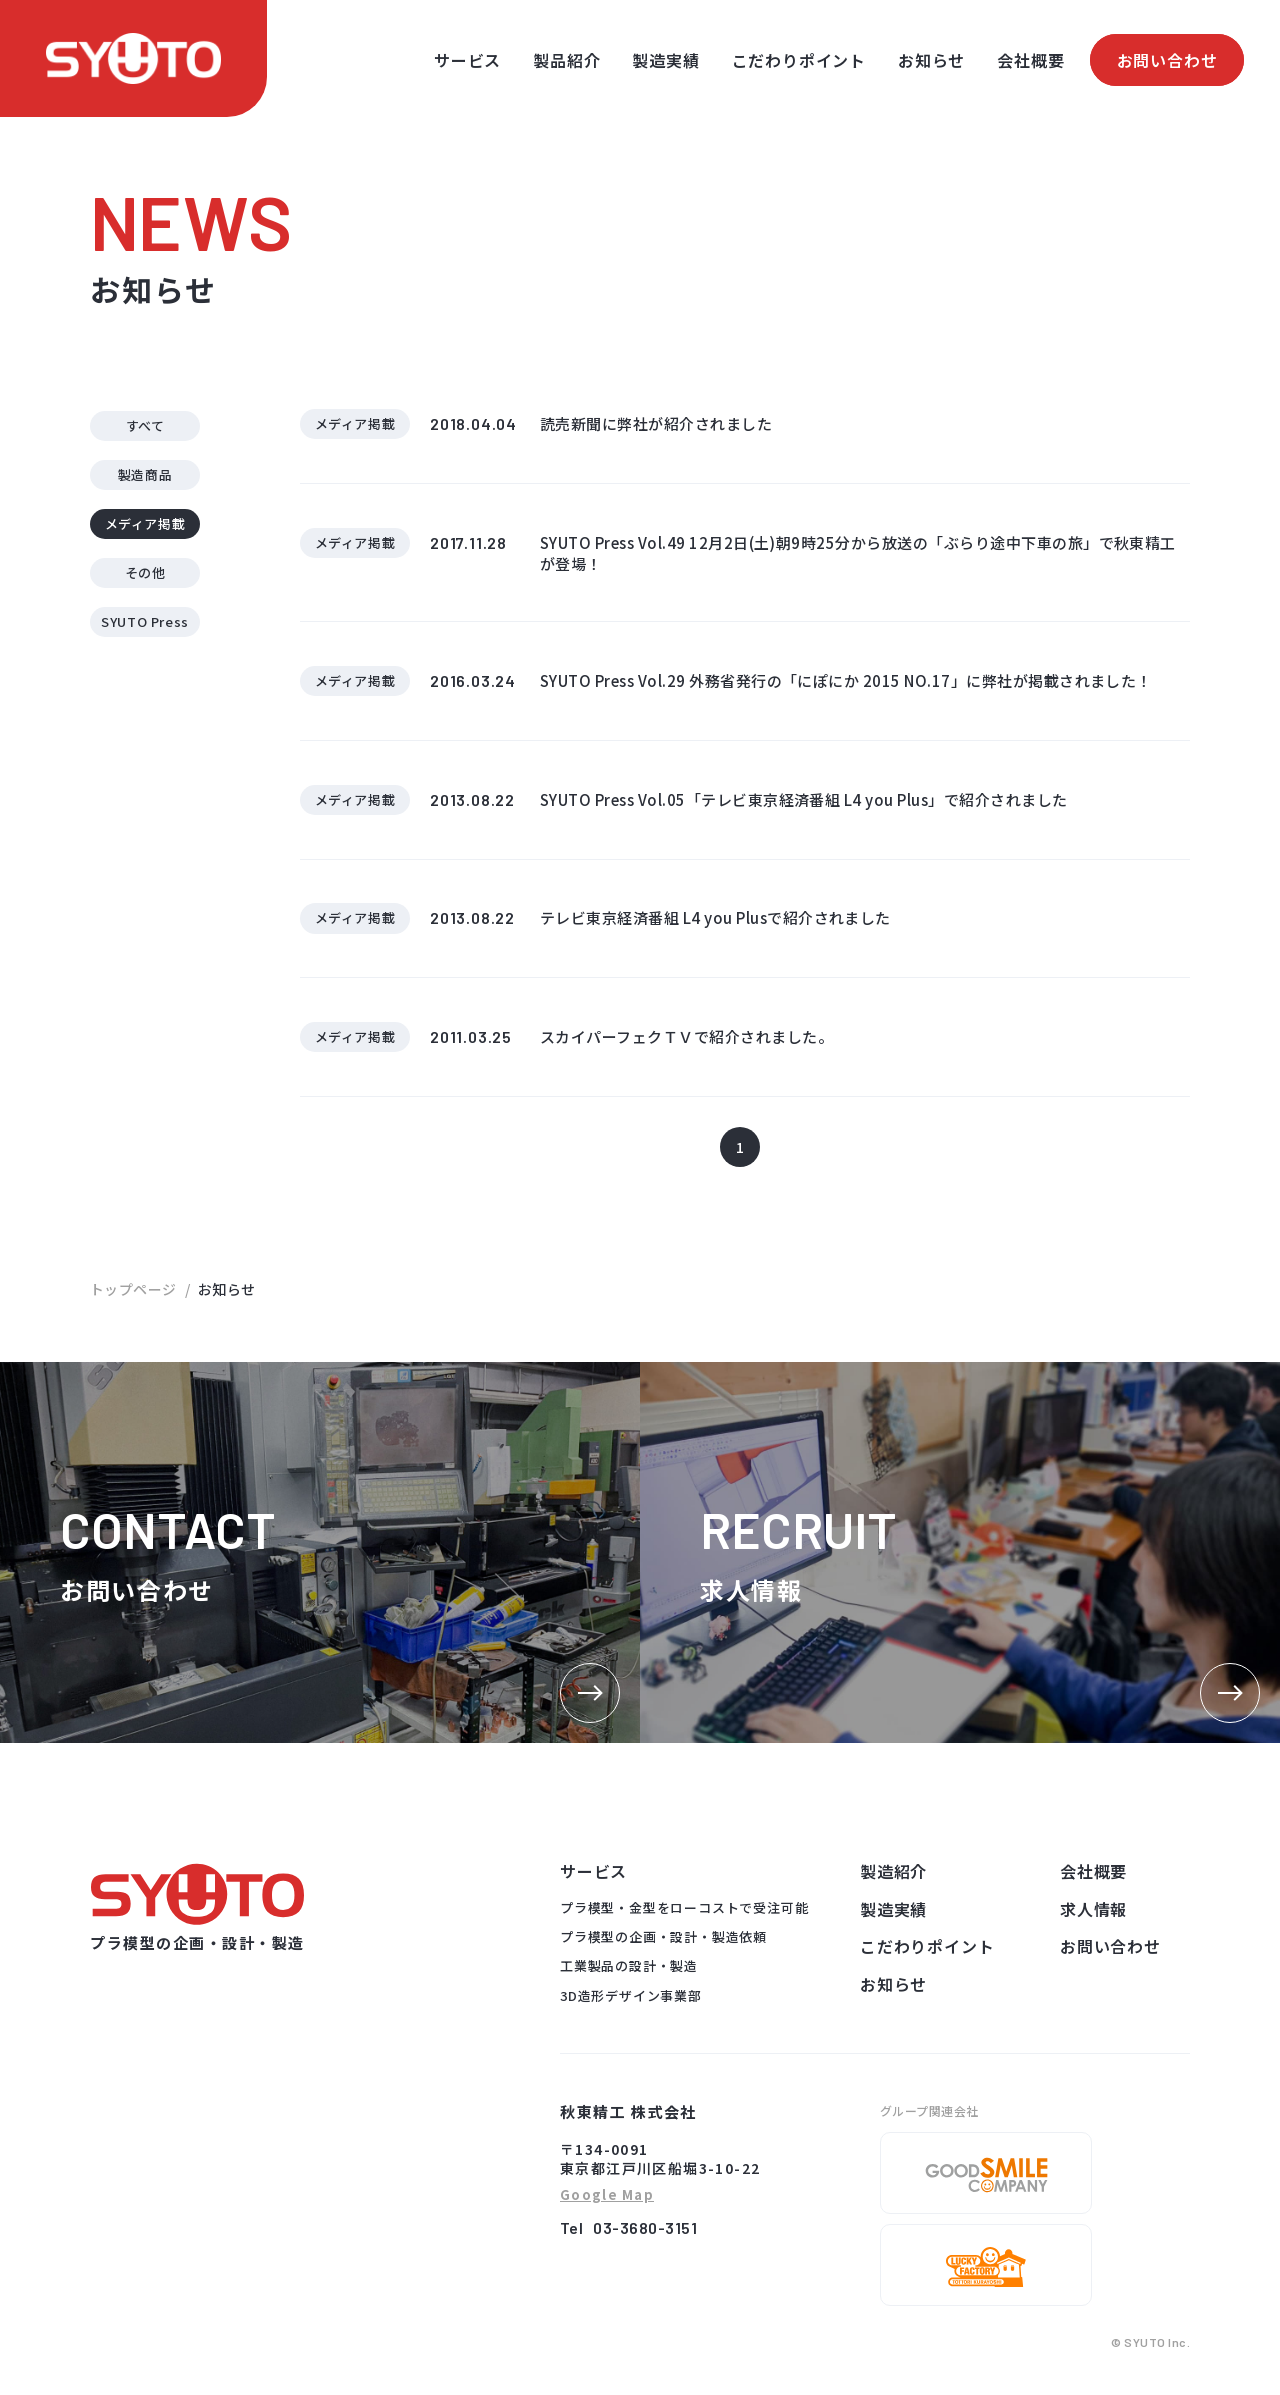  What do you see at coordinates (631, 2011) in the screenshot?
I see `3D造形デザイン事業部` at bounding box center [631, 2011].